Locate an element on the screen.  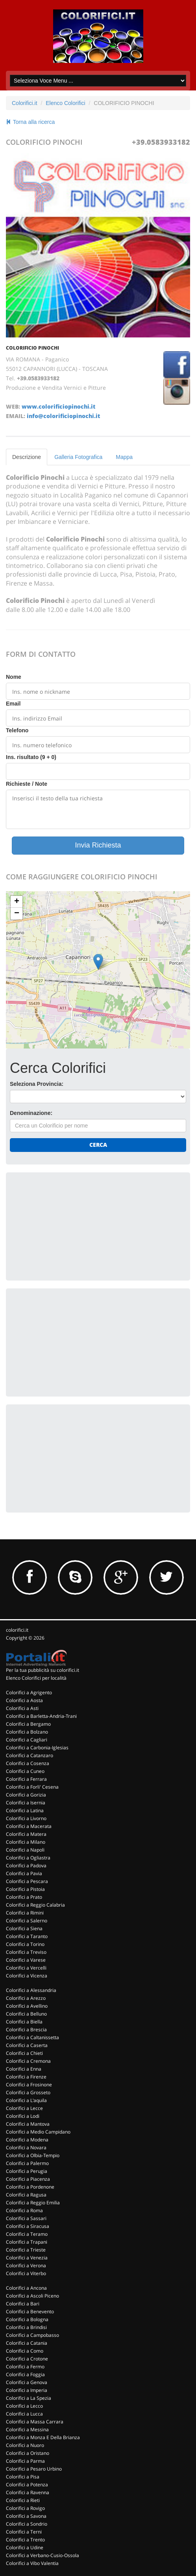
Invia Richiesta is located at coordinates (98, 845).